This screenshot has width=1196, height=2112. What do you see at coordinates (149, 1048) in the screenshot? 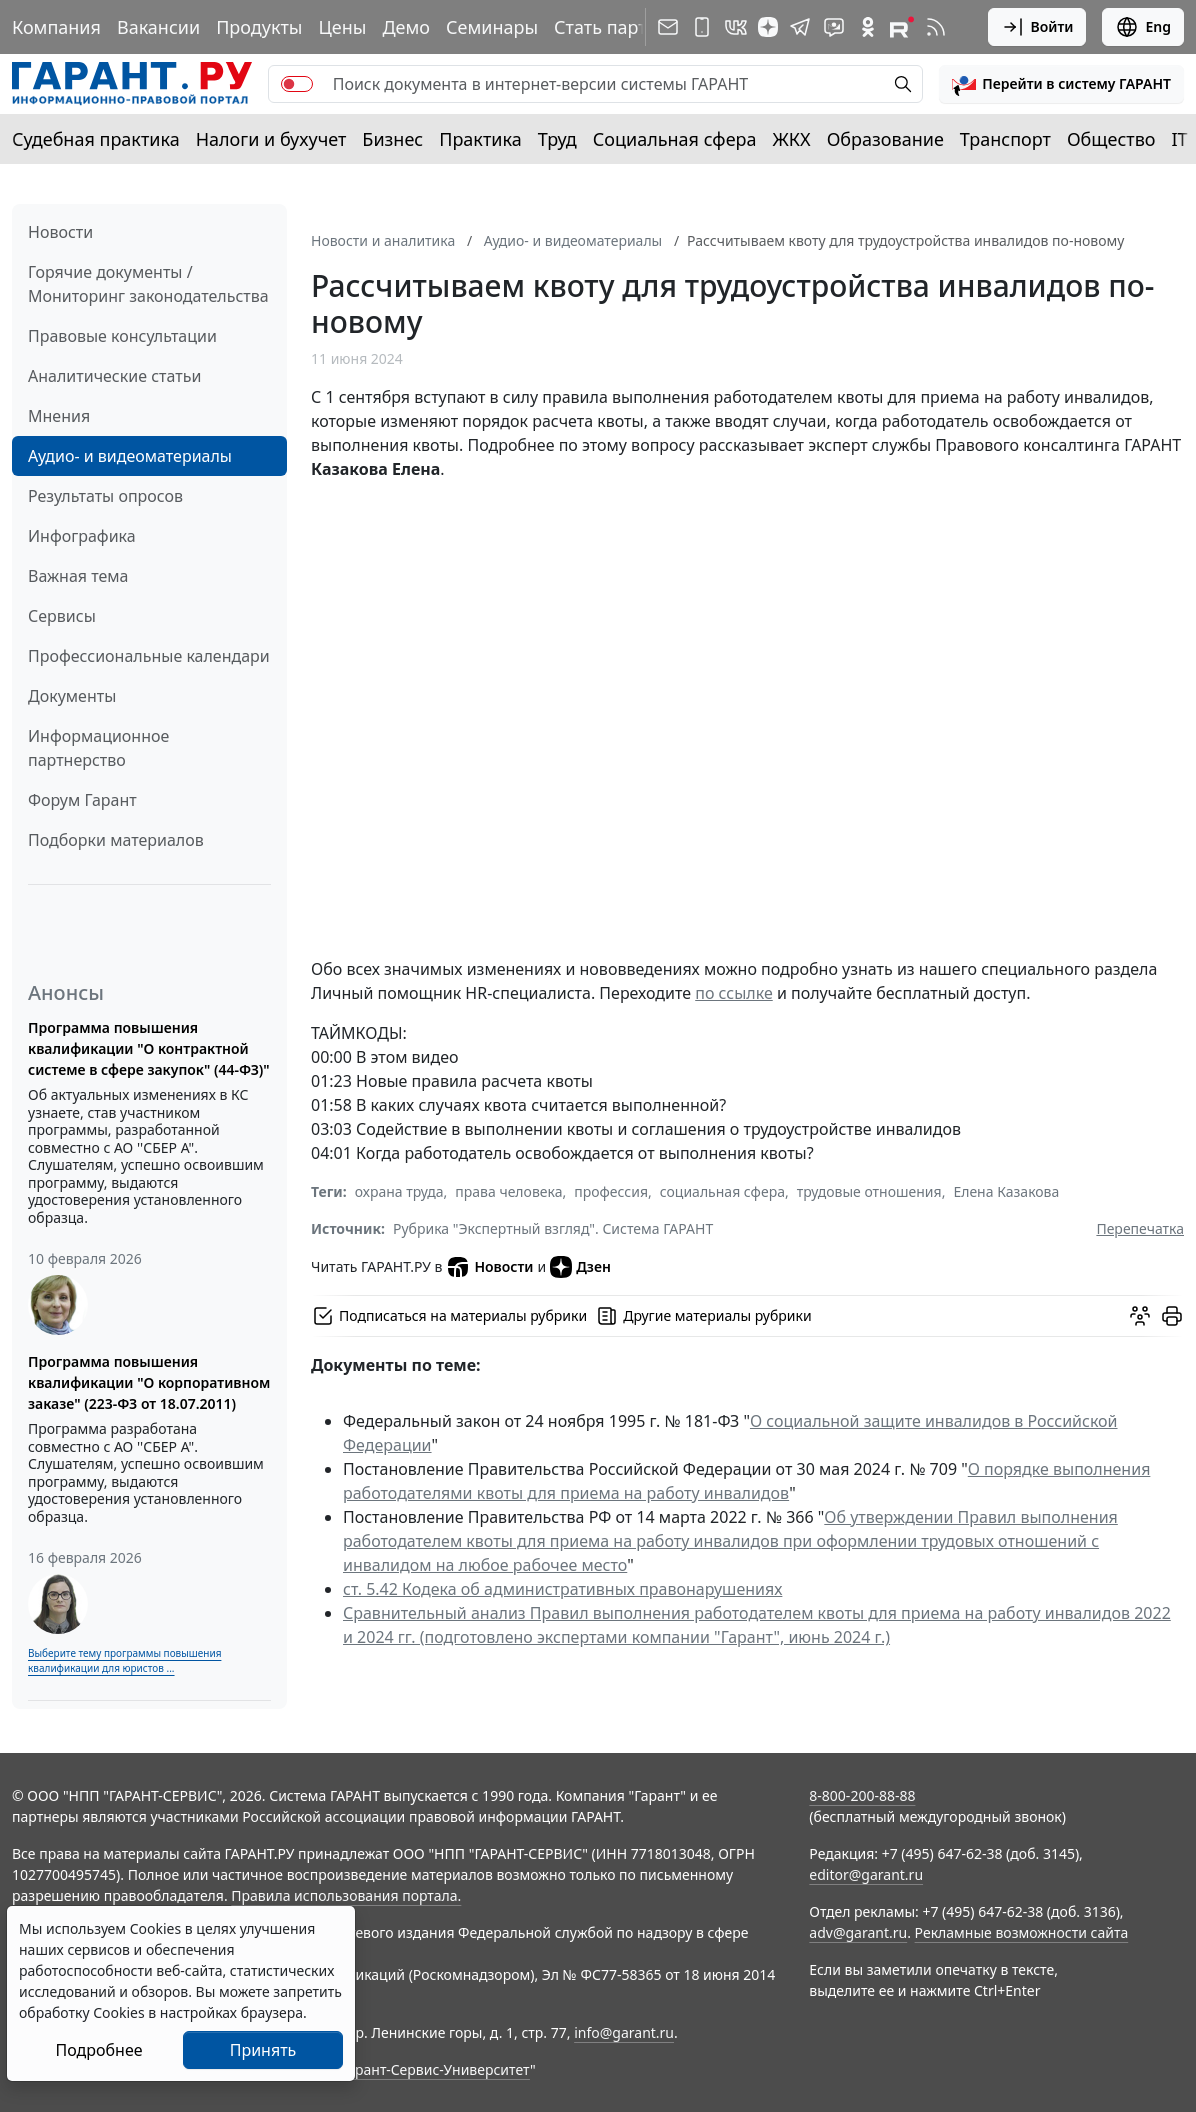
I see `Программа повышения квалификации "О контрактной системе в сфере закупок" (44-ФЗ)"` at bounding box center [149, 1048].